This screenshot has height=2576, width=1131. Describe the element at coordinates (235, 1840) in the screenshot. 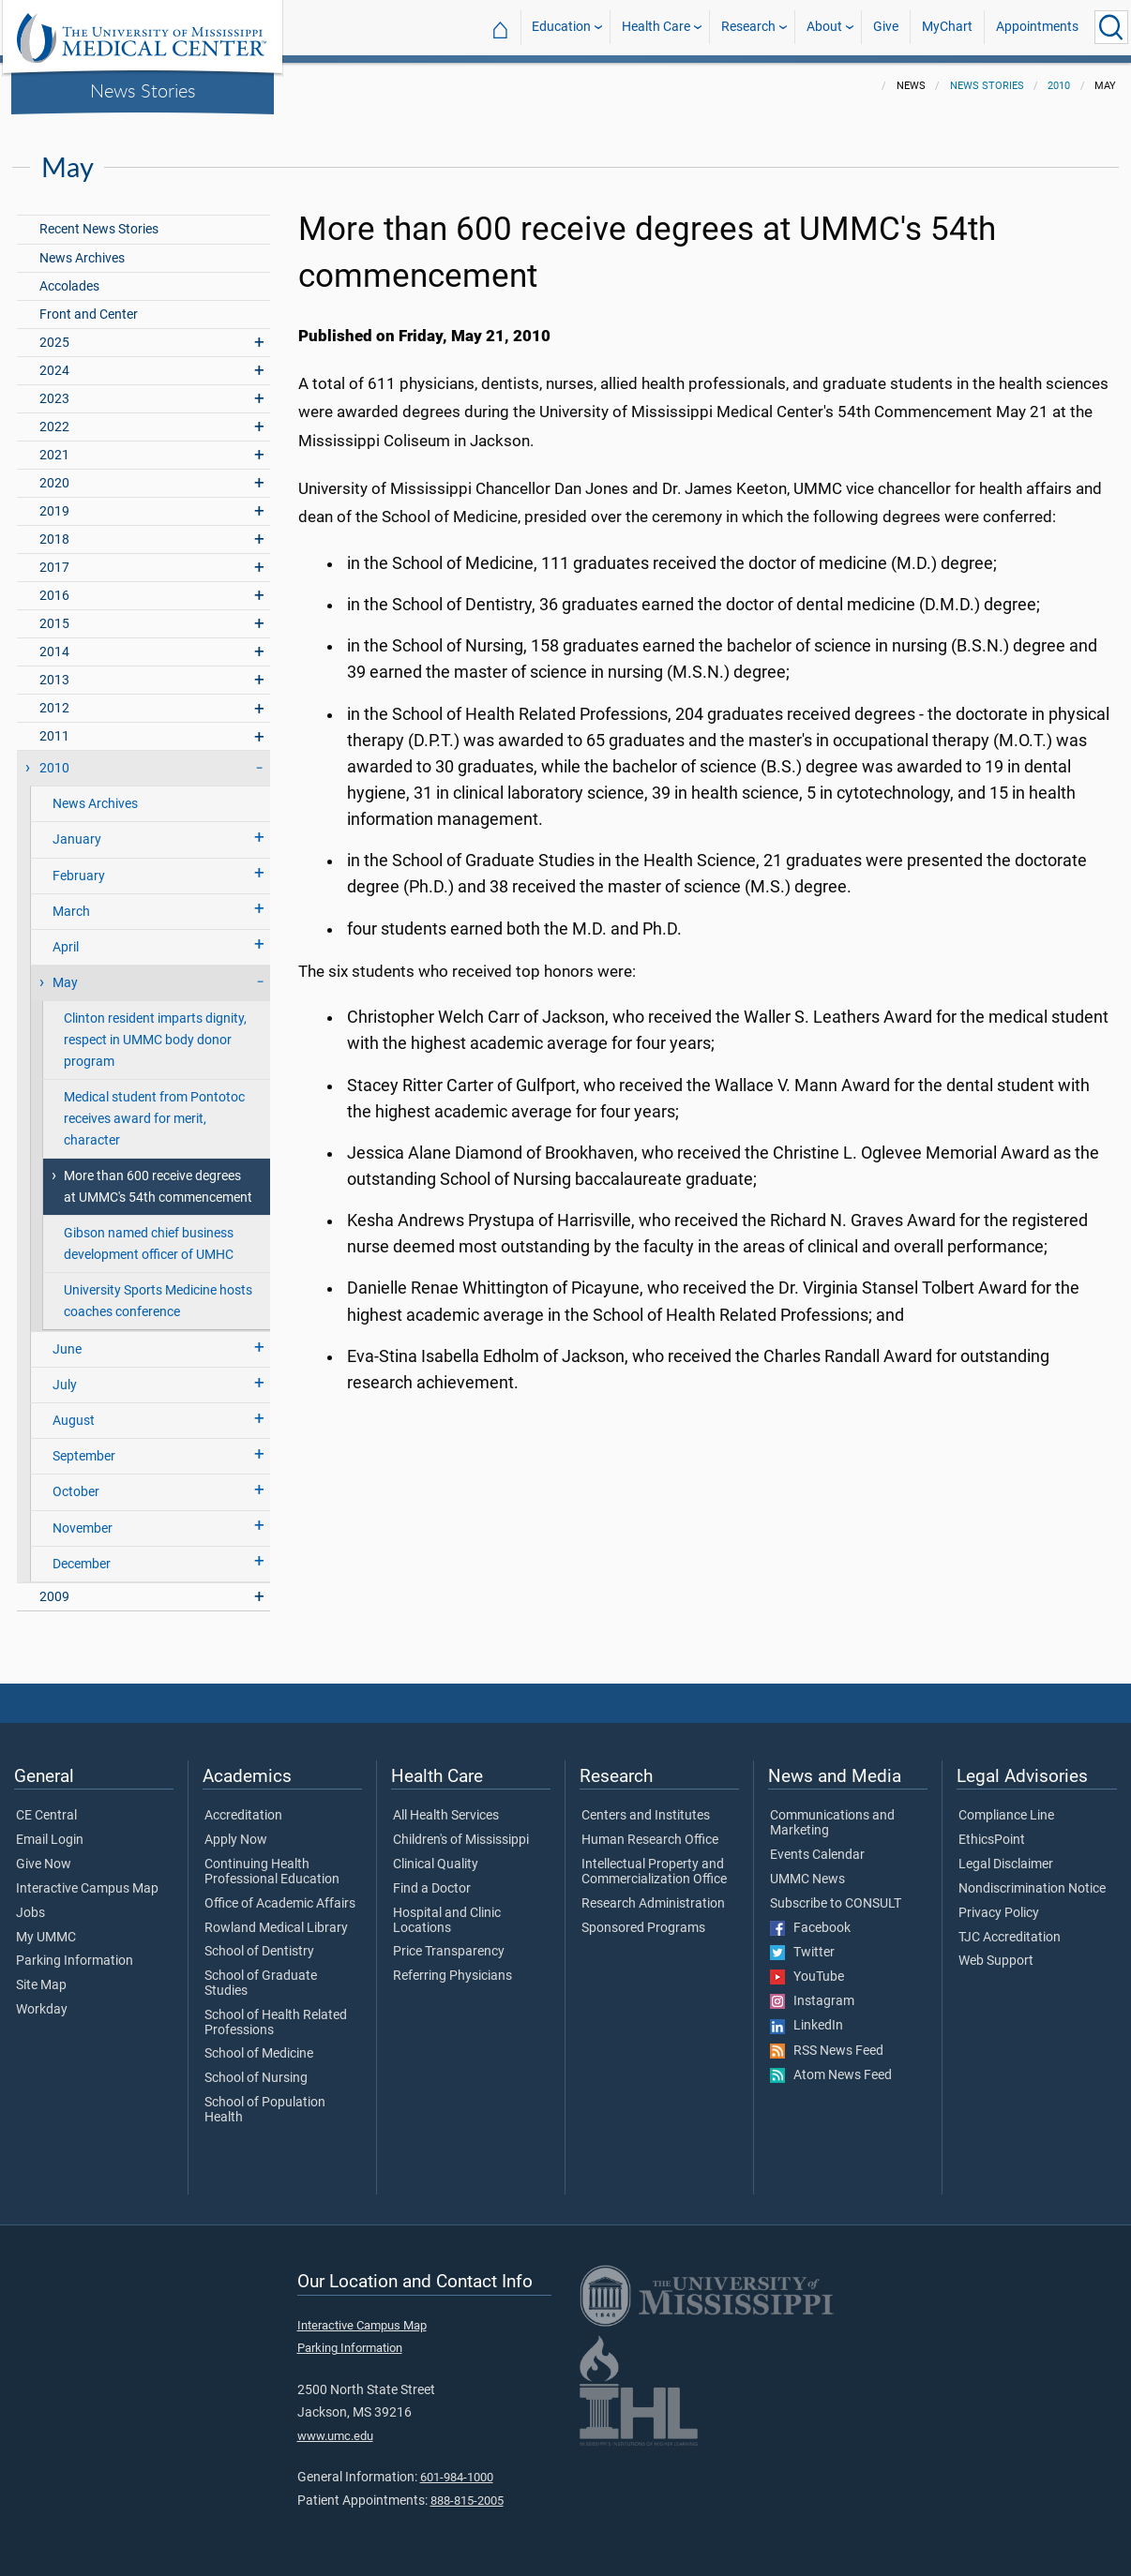

I see `Apply Now` at that location.